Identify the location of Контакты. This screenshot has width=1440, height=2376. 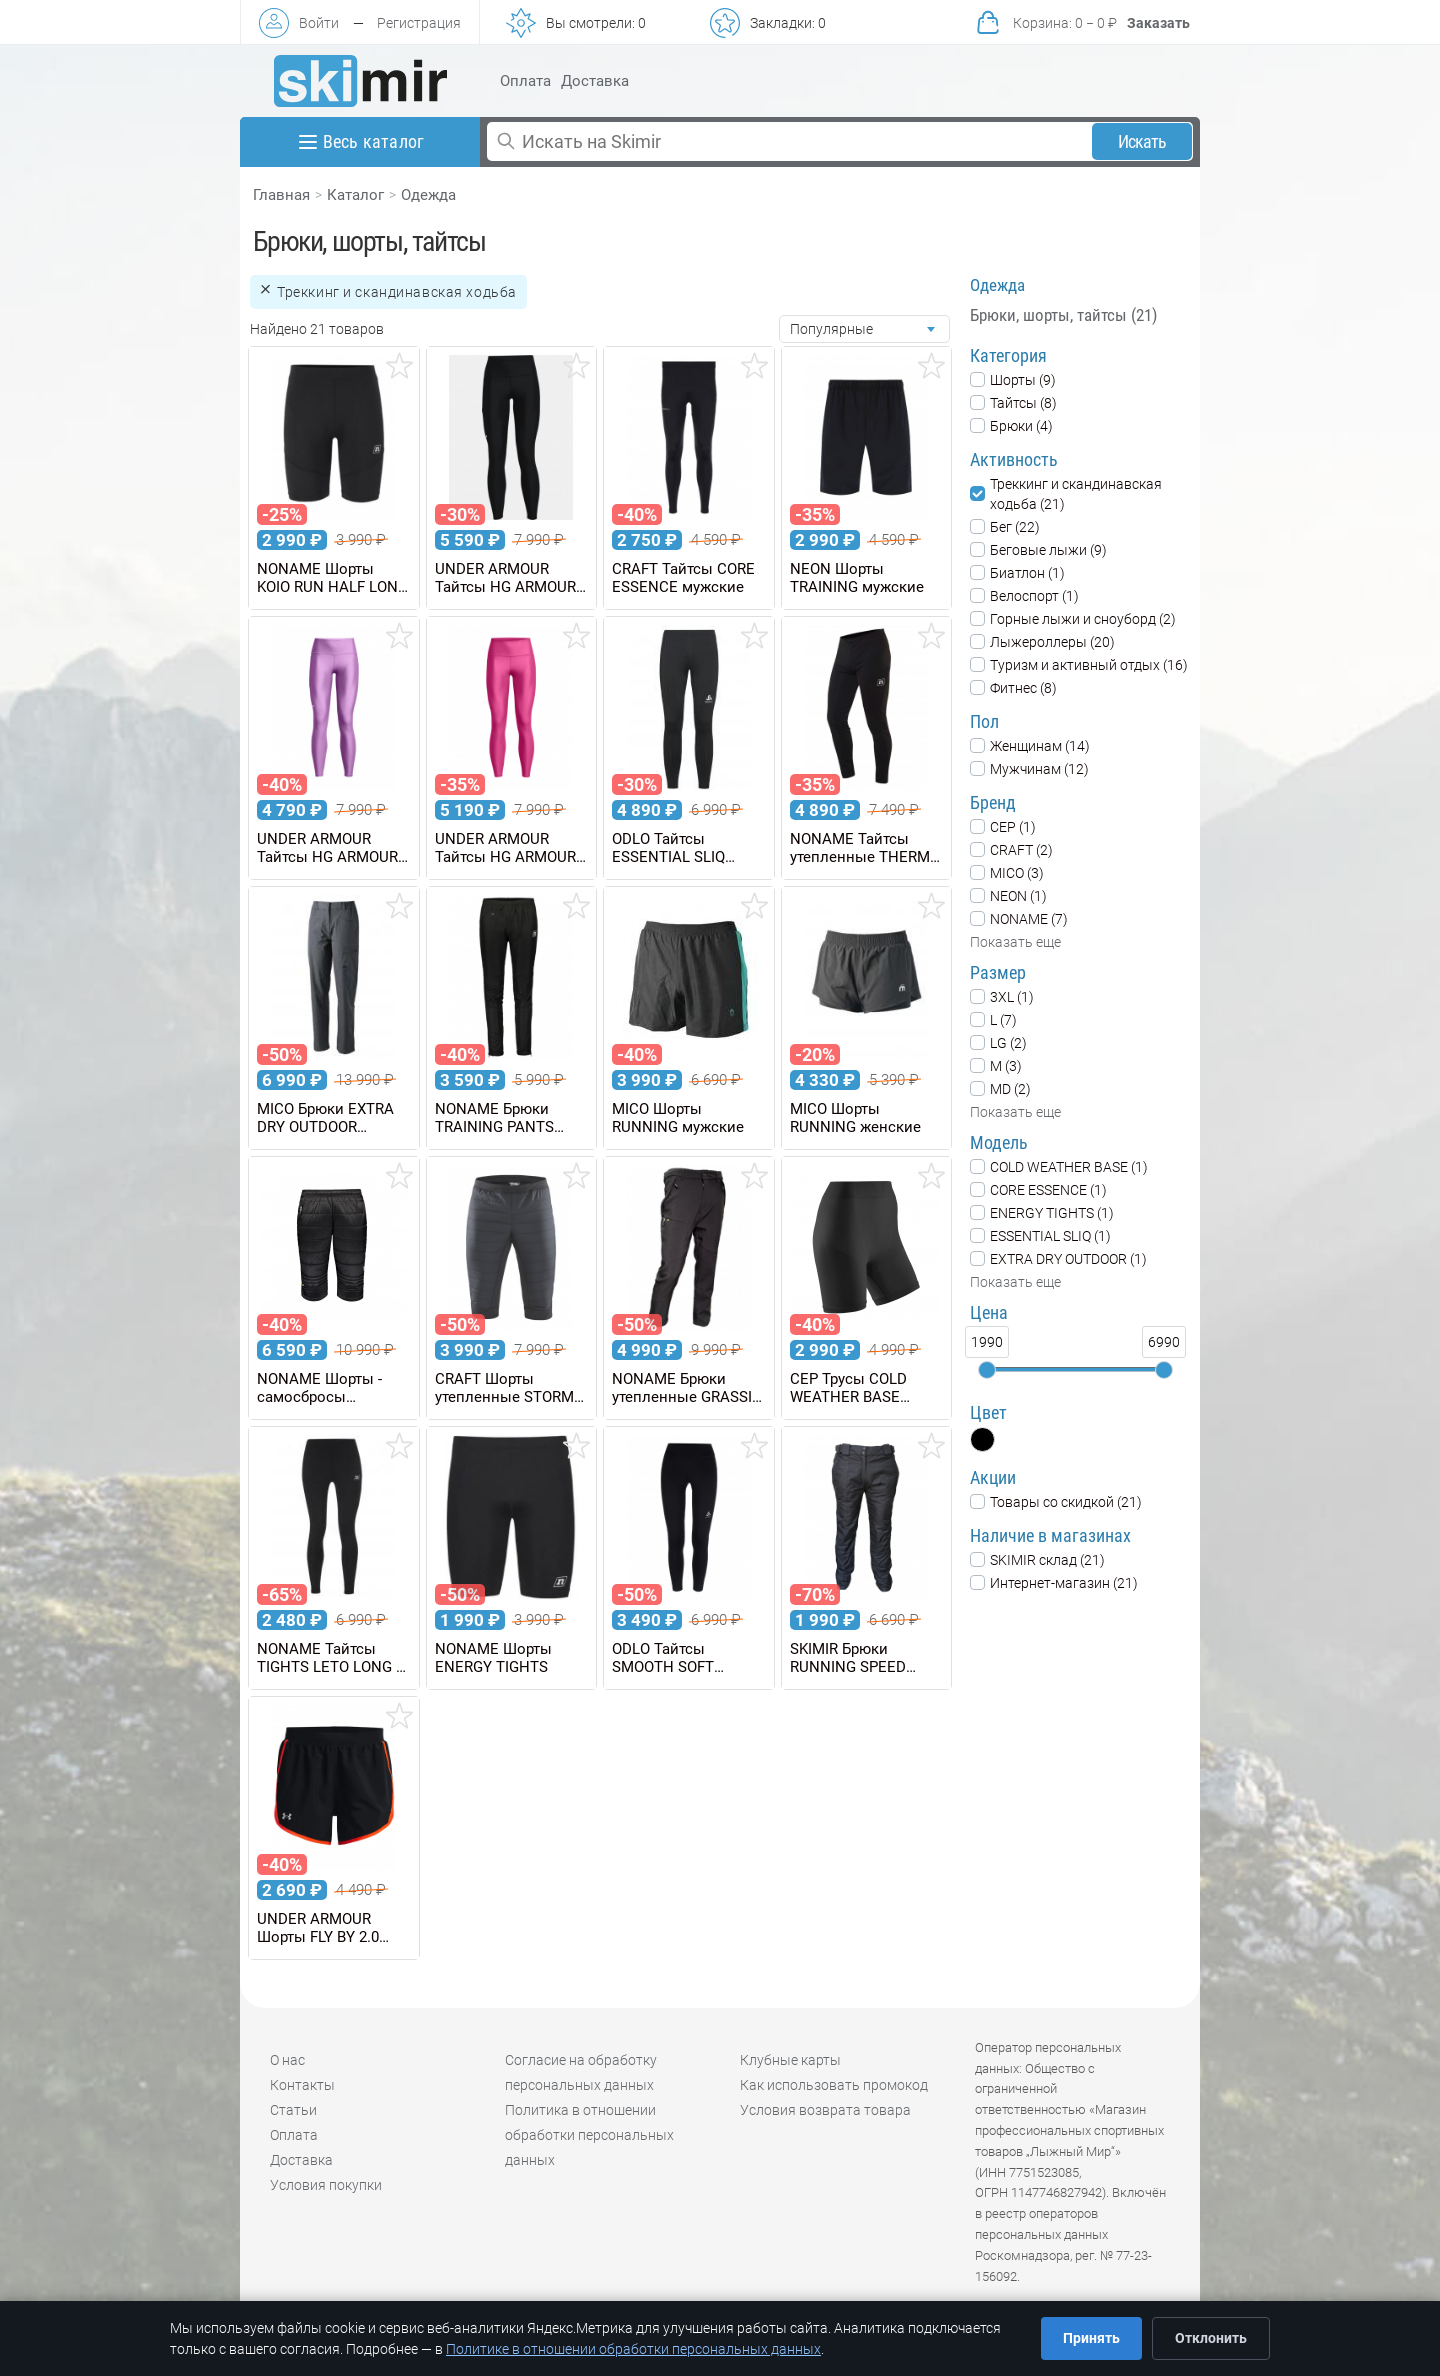
(302, 2085).